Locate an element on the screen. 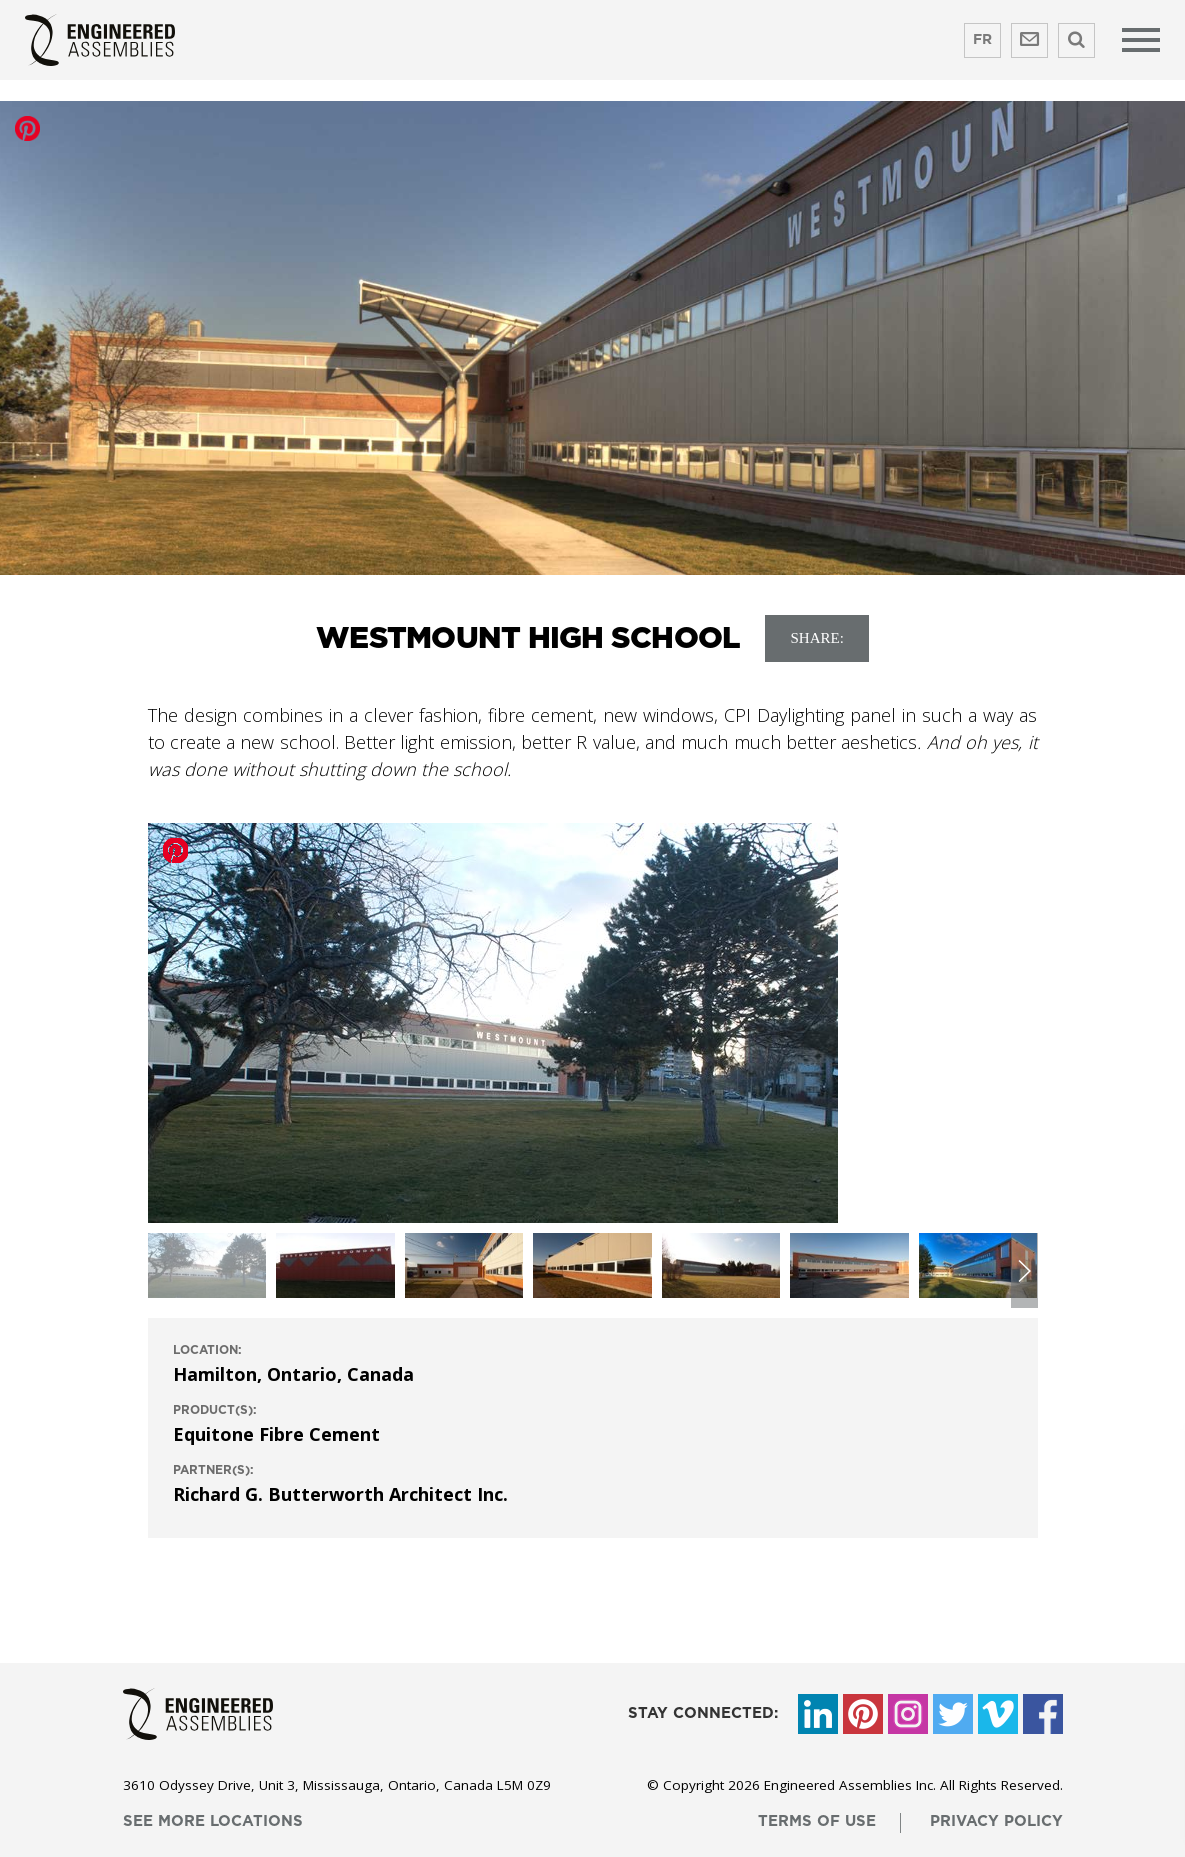 The image size is (1185, 1857). terms of use is located at coordinates (817, 1821).